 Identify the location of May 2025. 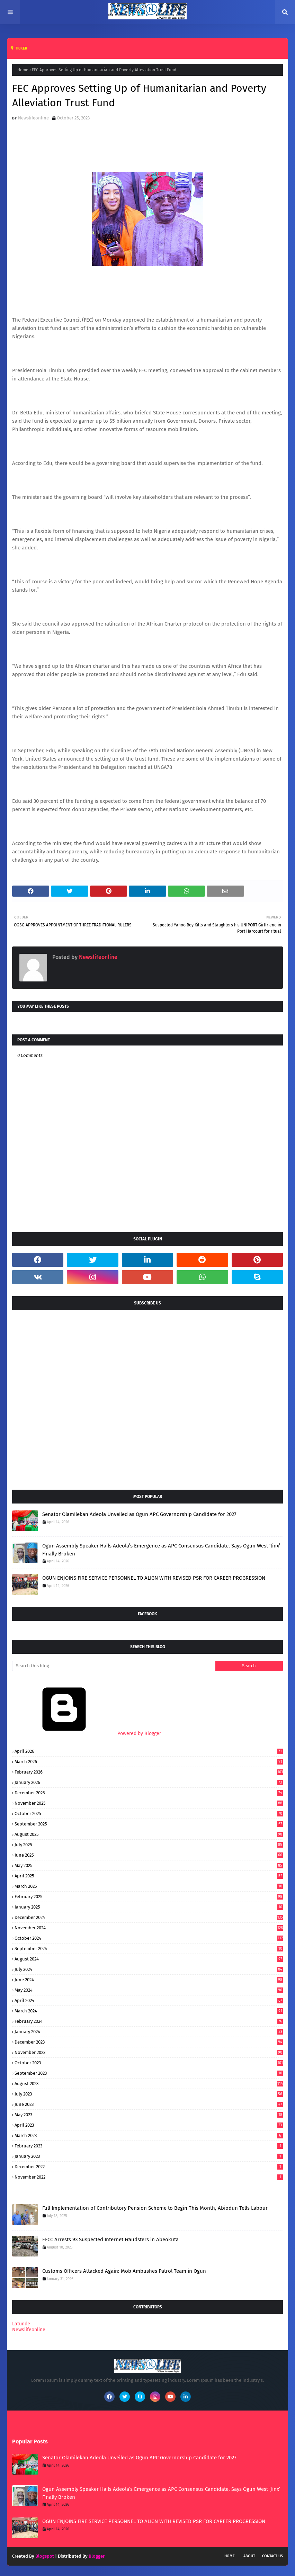
(149, 1865).